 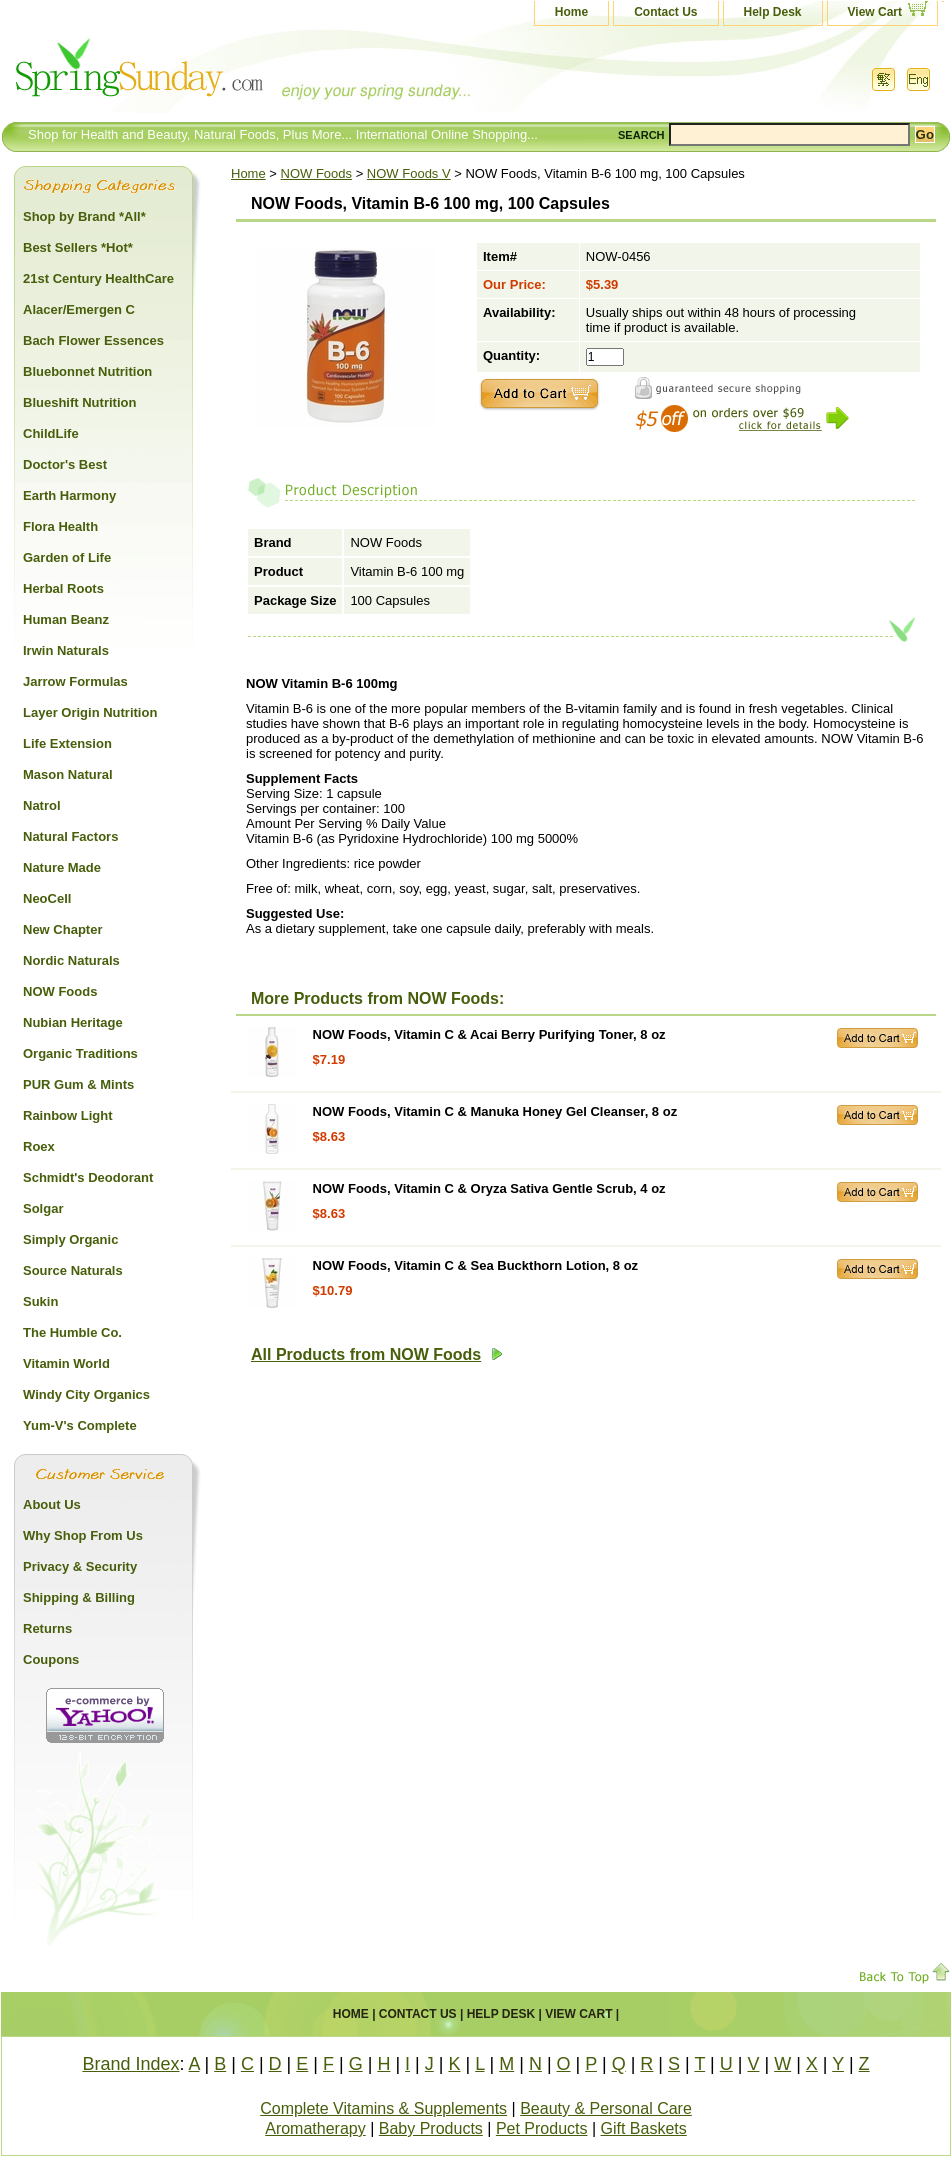 What do you see at coordinates (86, 1394) in the screenshot?
I see `Windy City Organics` at bounding box center [86, 1394].